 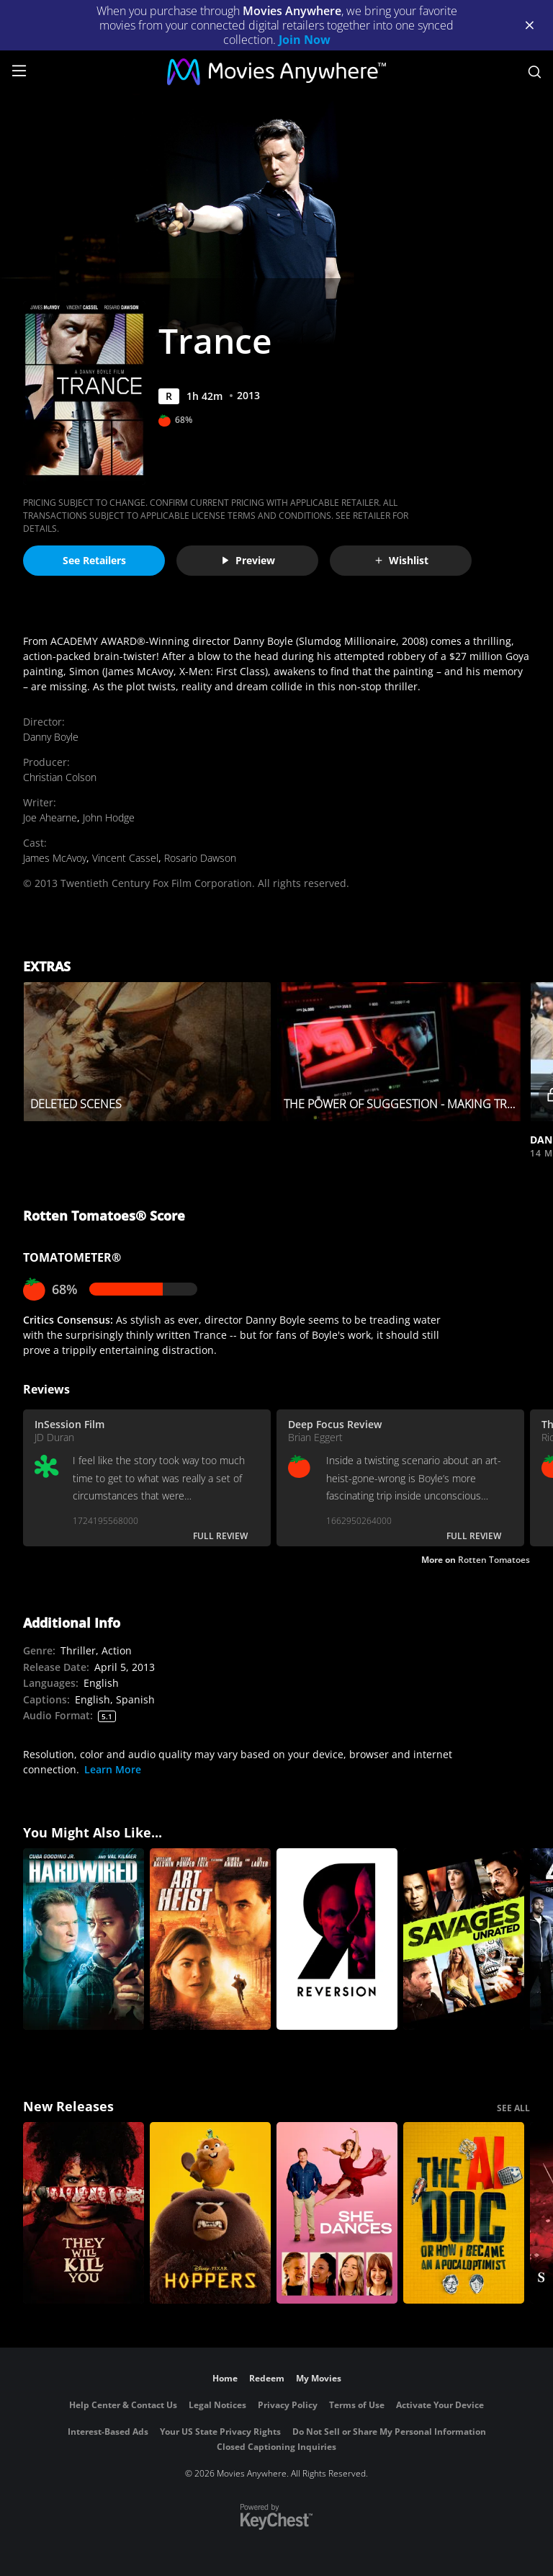 What do you see at coordinates (513, 2108) in the screenshot?
I see `SEE ALL` at bounding box center [513, 2108].